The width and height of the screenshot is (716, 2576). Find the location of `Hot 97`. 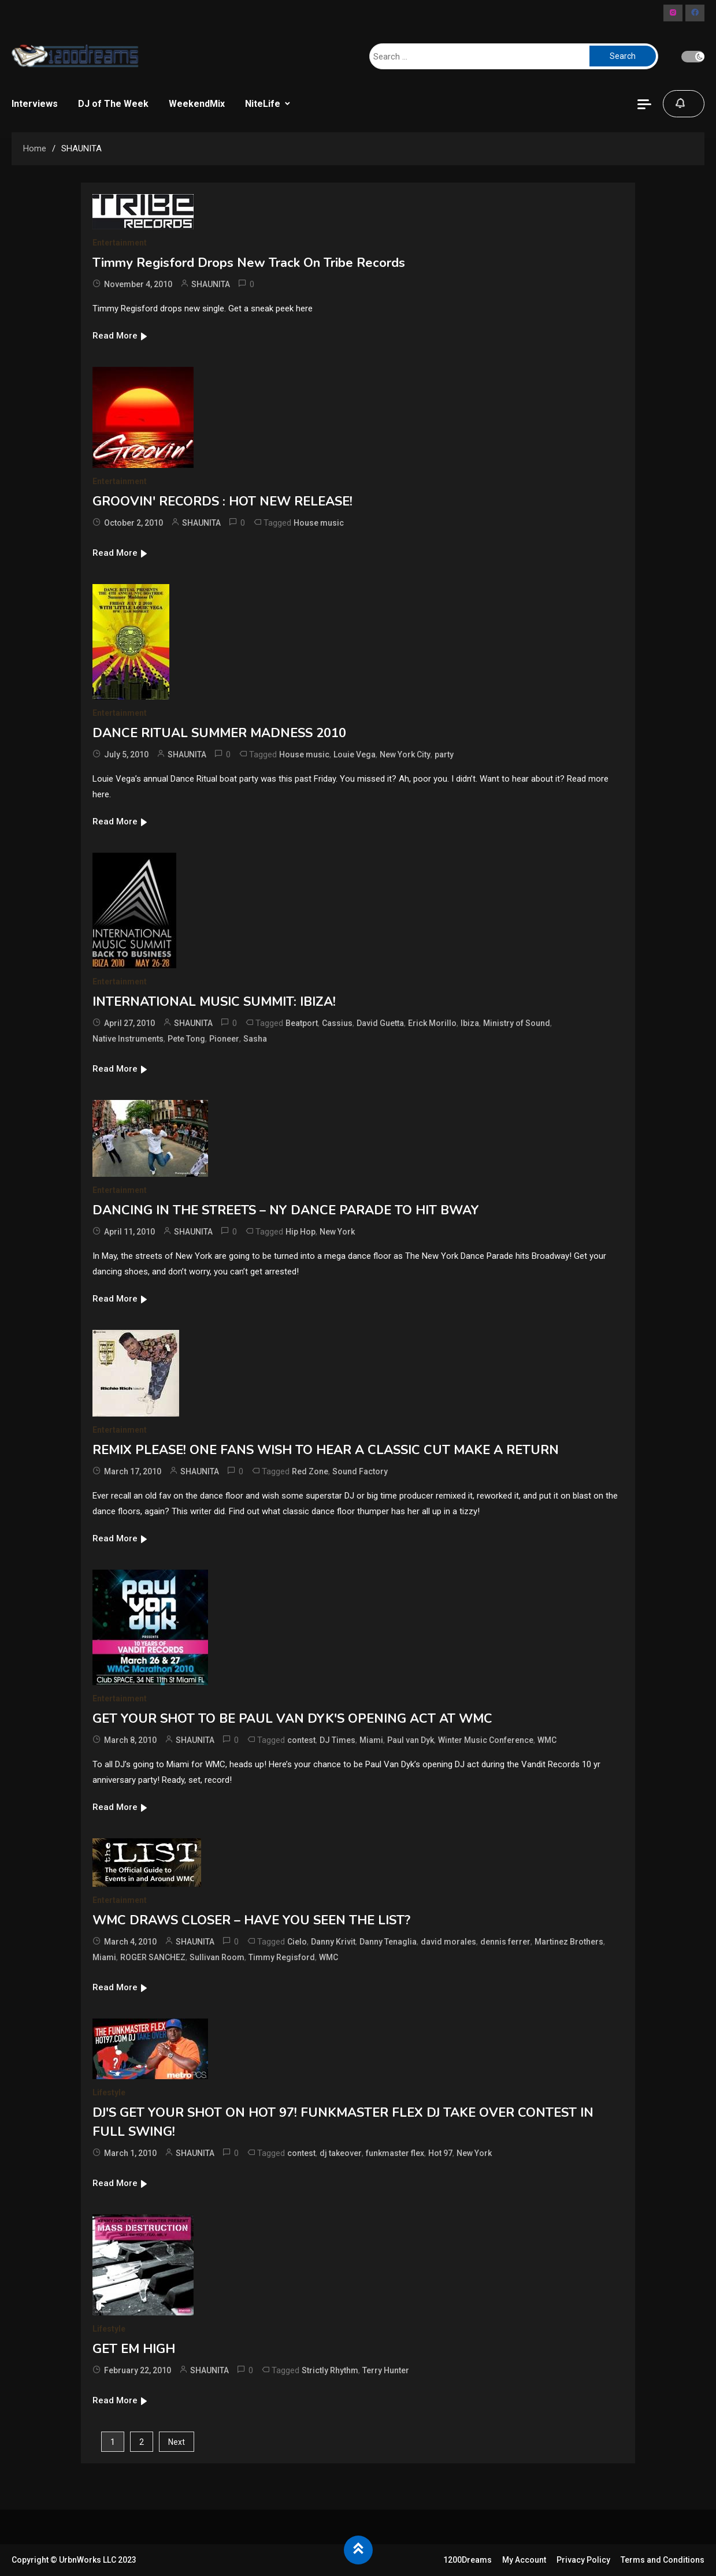

Hot 97 is located at coordinates (440, 2153).